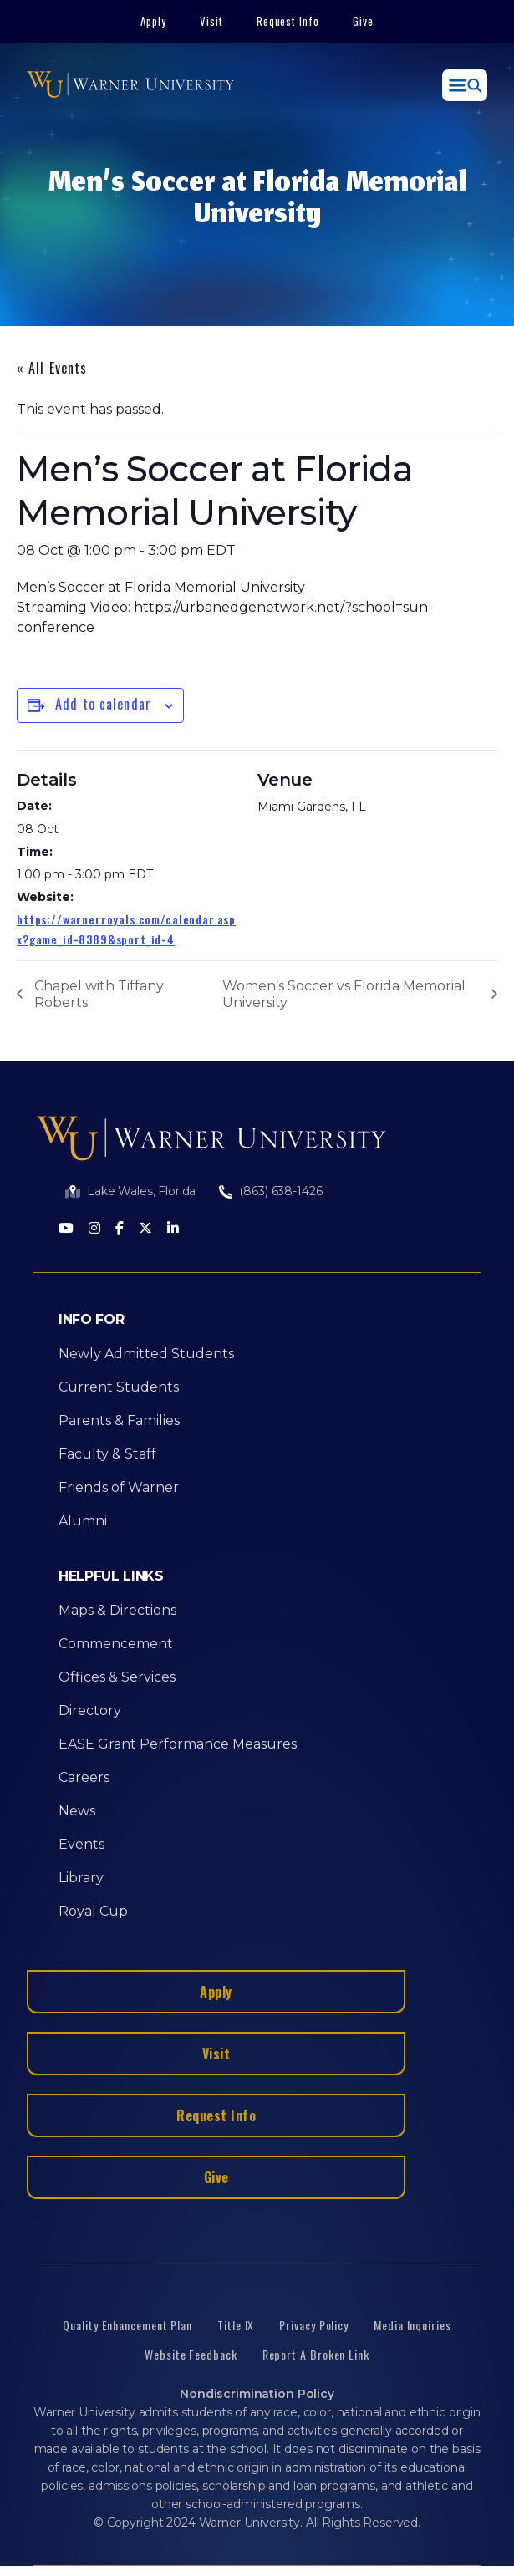  I want to click on [LinkedIn], so click(173, 1229).